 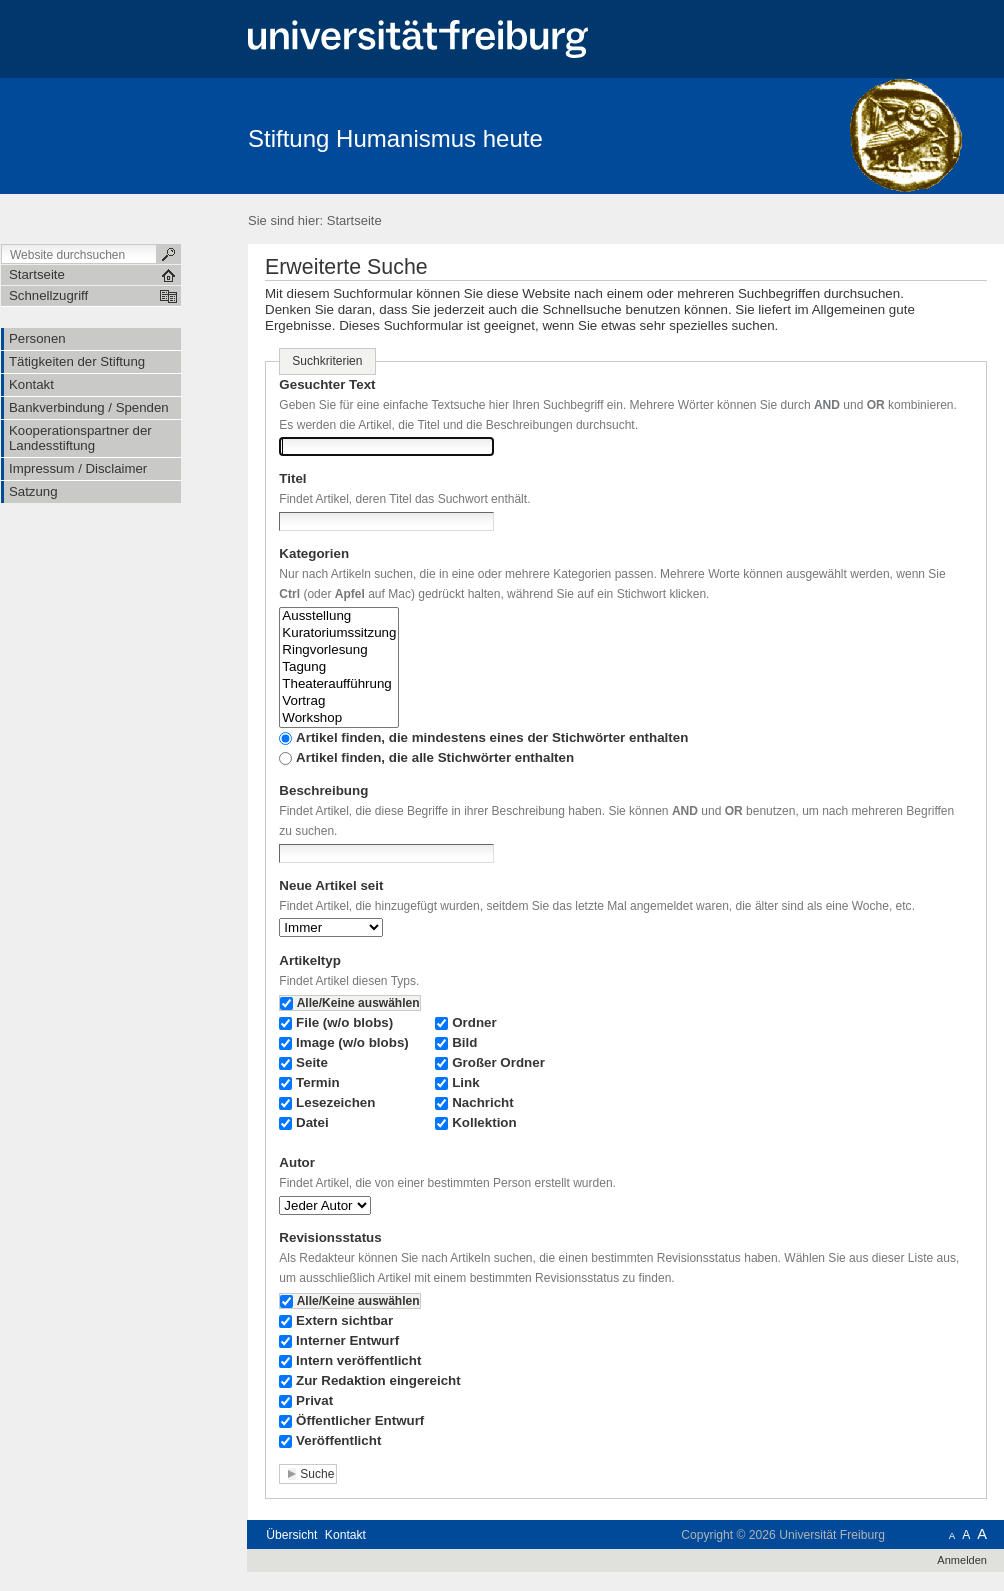 I want to click on Ordner, so click(x=474, y=1022).